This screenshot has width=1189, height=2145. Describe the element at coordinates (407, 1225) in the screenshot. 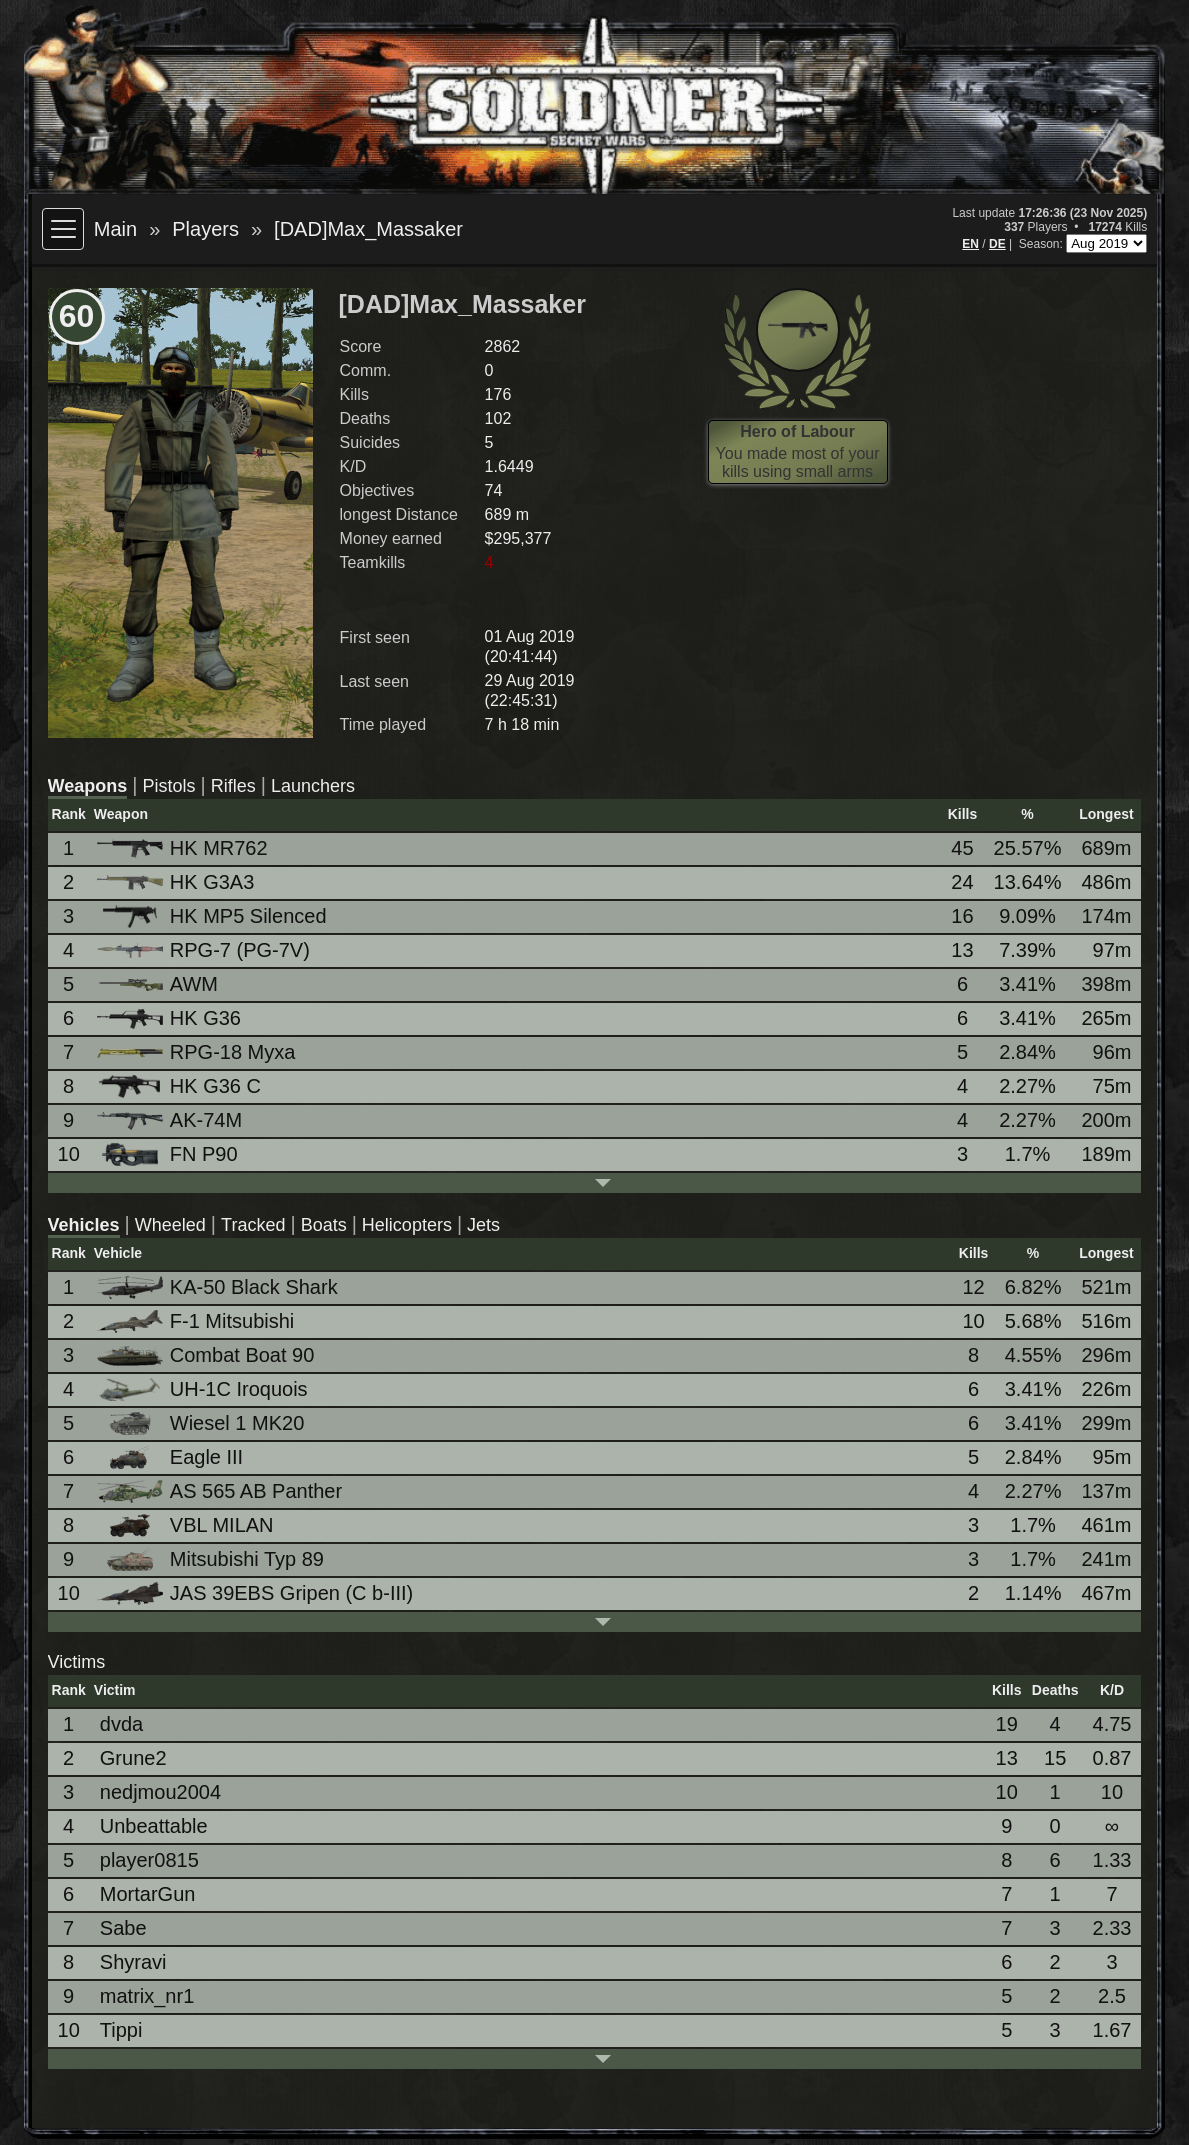

I see `Helicopters` at that location.